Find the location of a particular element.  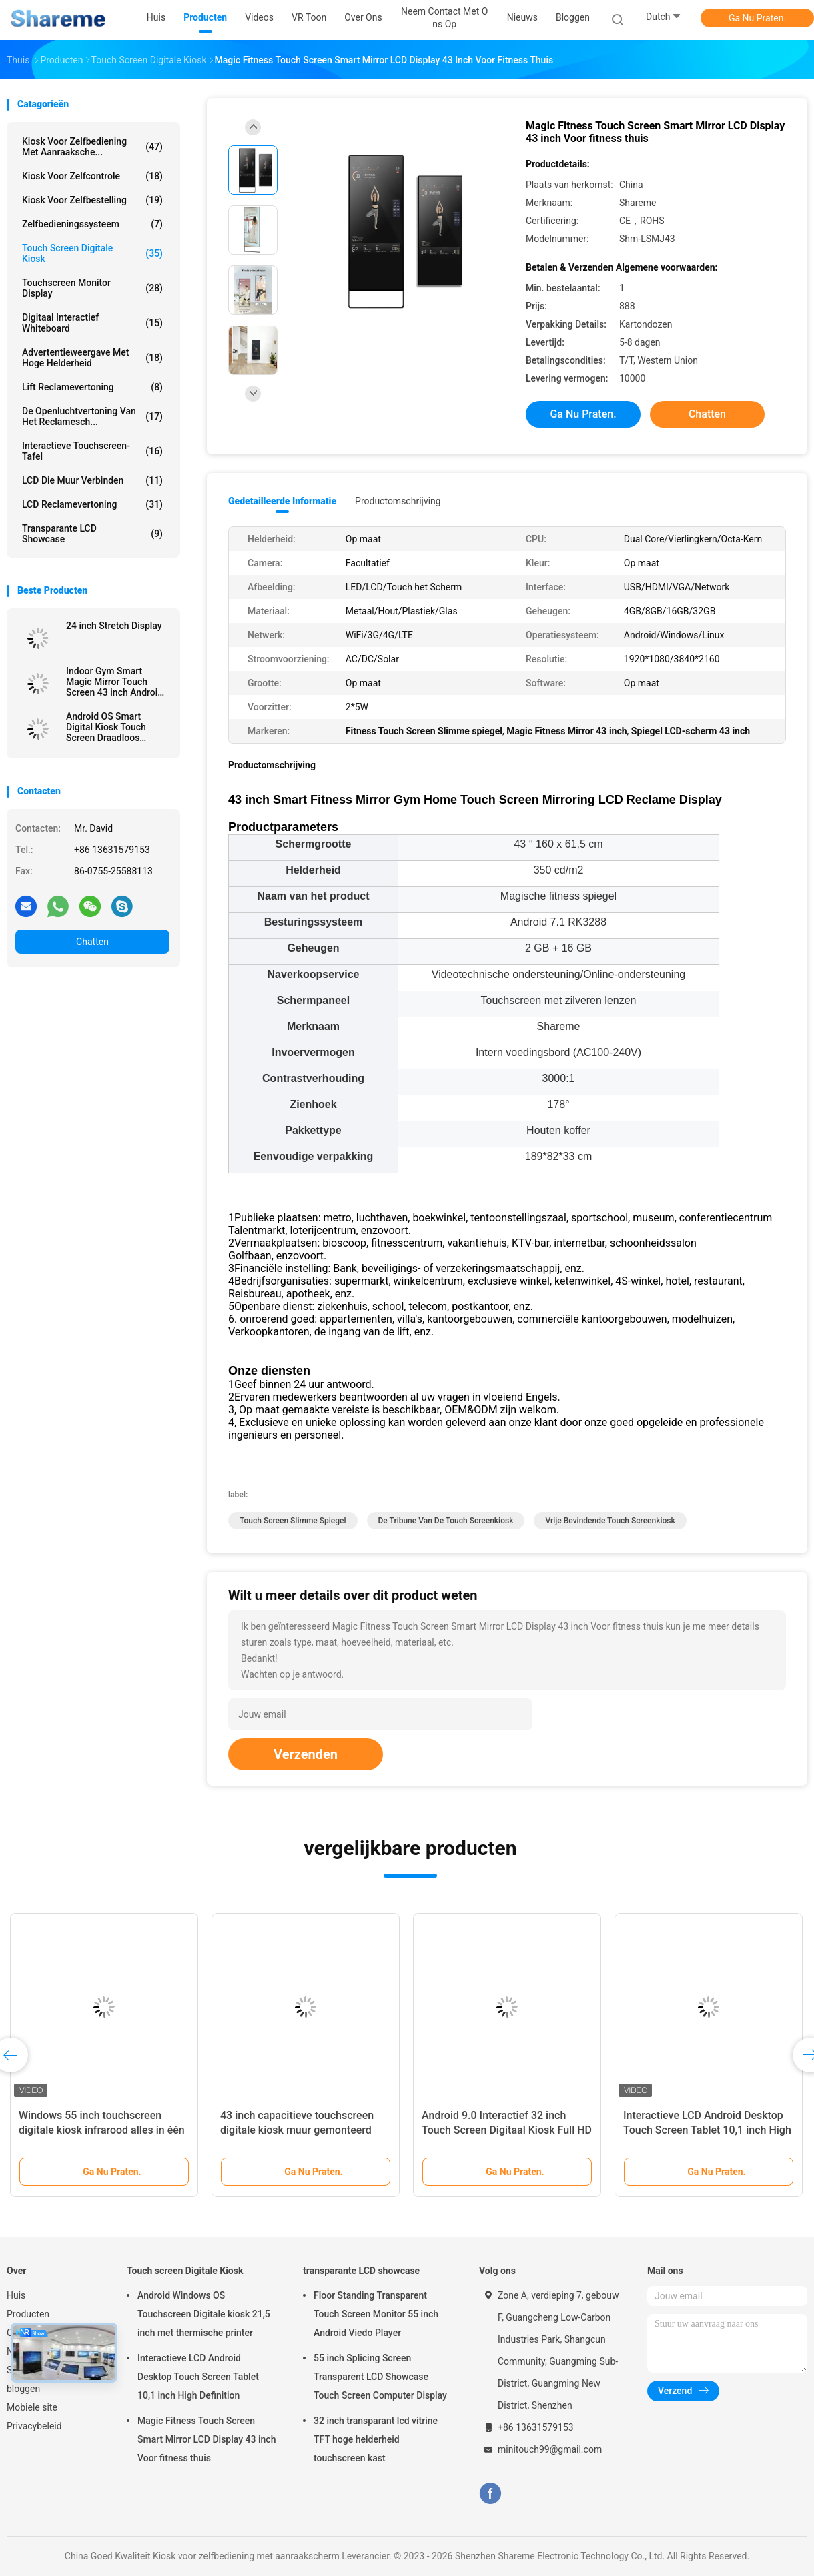

LCD die Muur verbinden is located at coordinates (92, 480).